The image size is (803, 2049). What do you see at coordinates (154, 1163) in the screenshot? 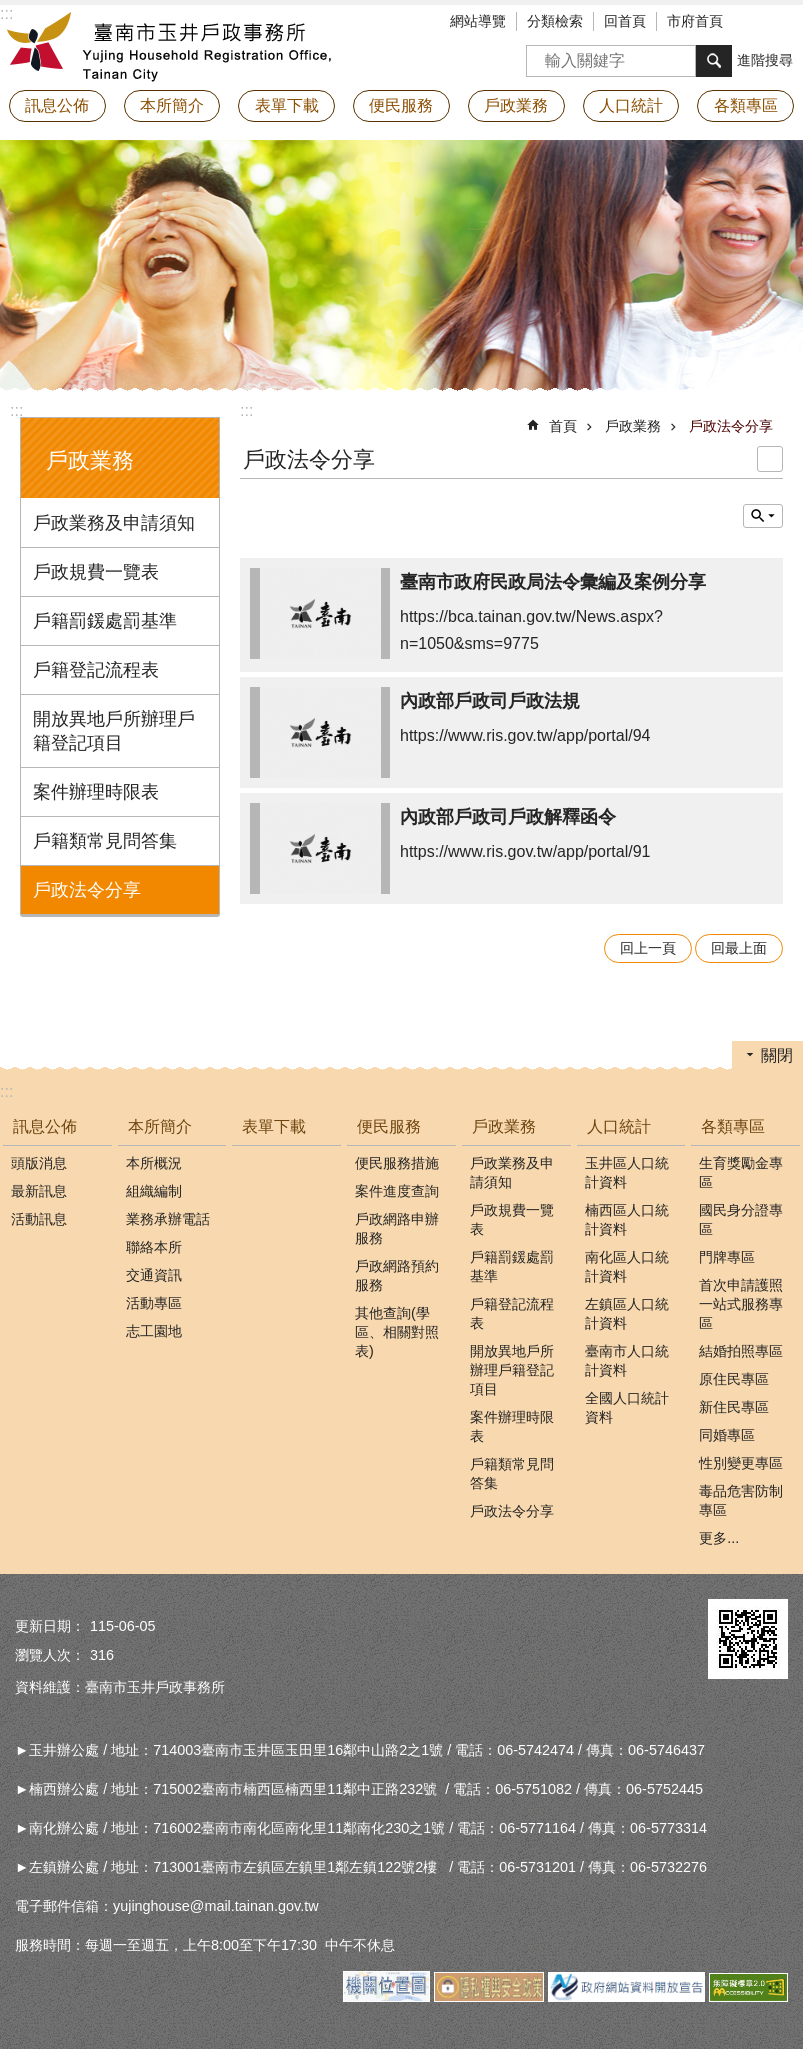
I see `本所概況` at bounding box center [154, 1163].